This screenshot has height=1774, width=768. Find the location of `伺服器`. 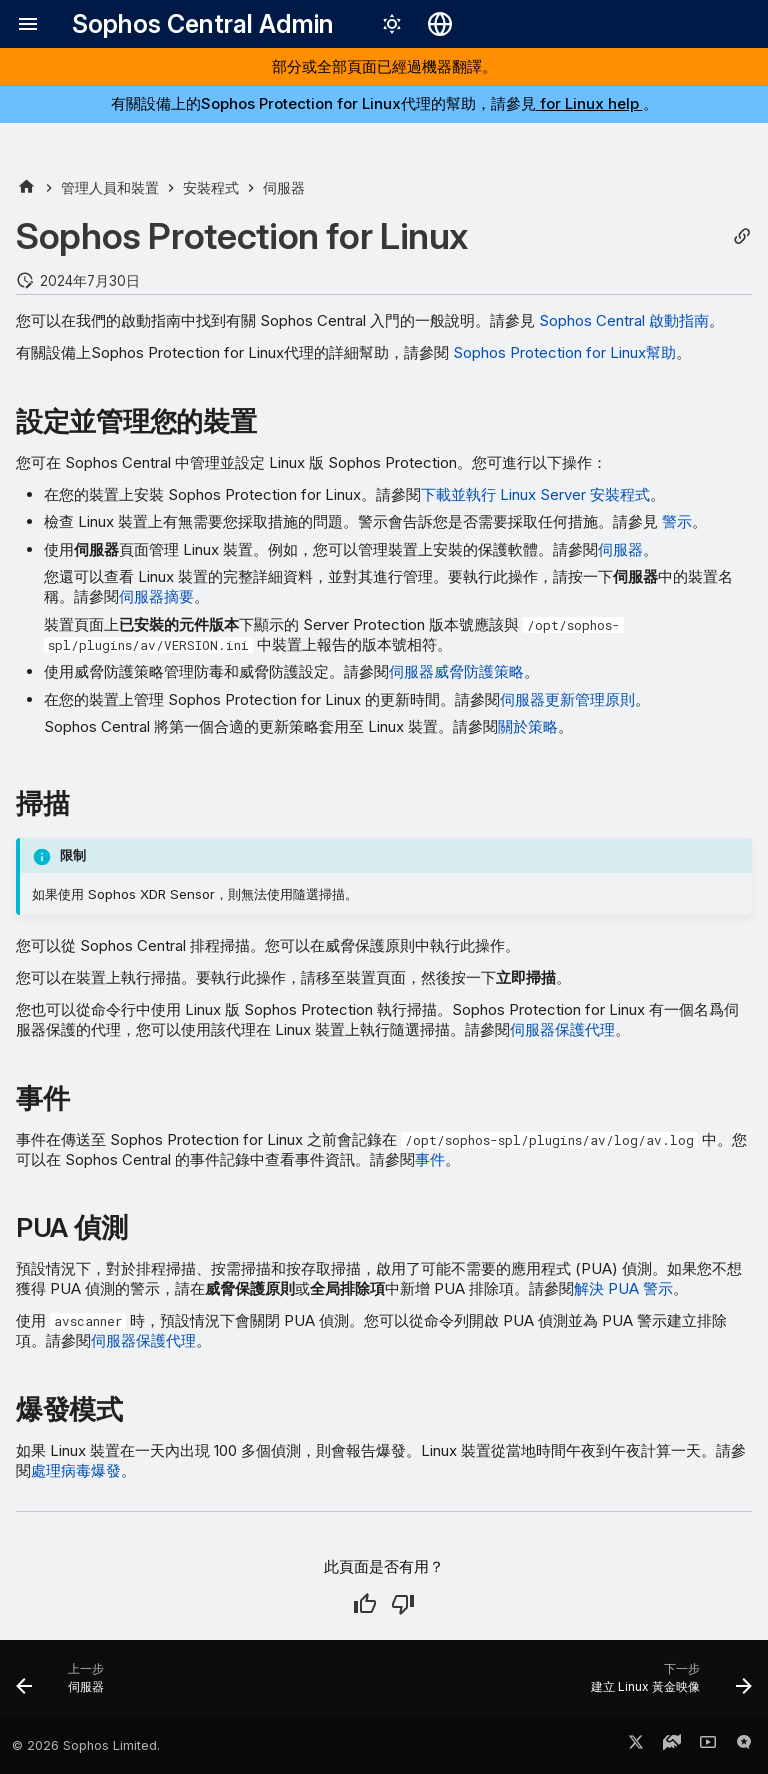

伺服器 is located at coordinates (620, 549).